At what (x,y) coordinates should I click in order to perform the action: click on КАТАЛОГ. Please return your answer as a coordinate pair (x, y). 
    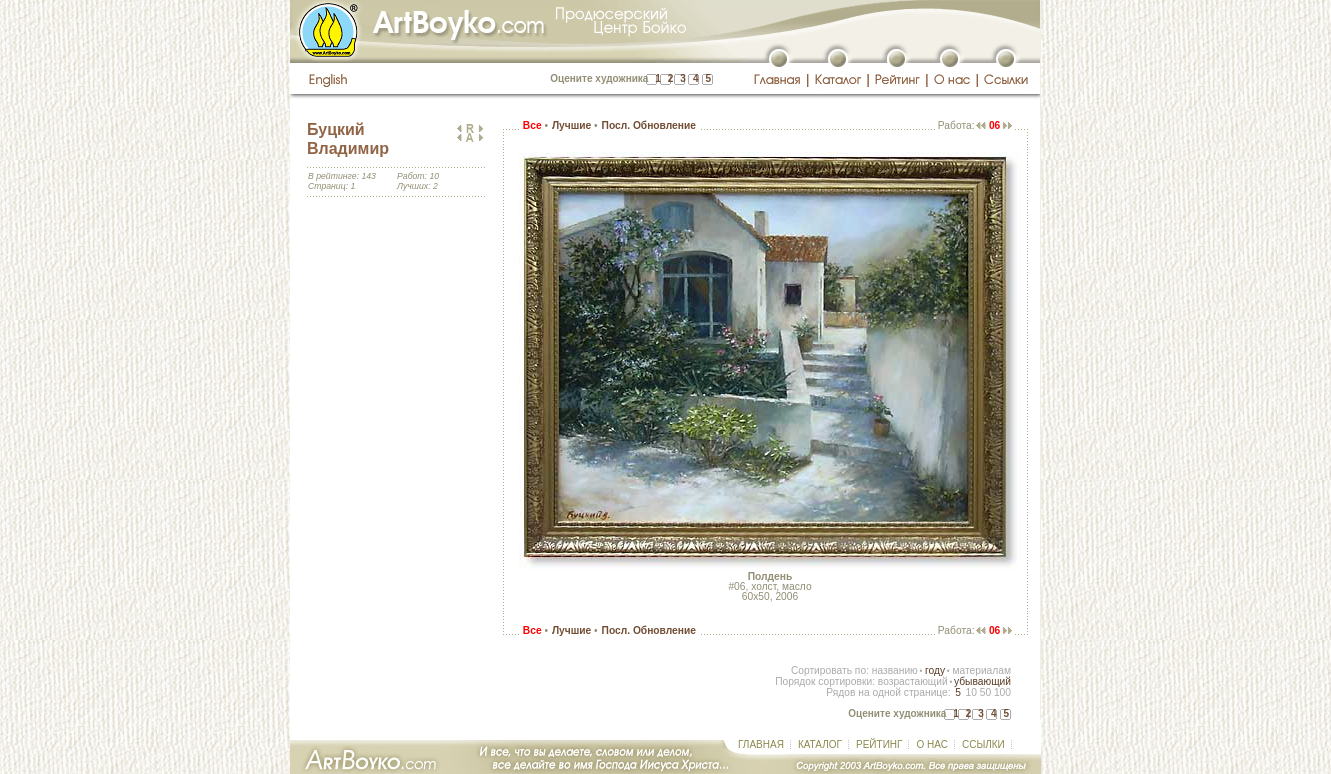
    Looking at the image, I should click on (820, 744).